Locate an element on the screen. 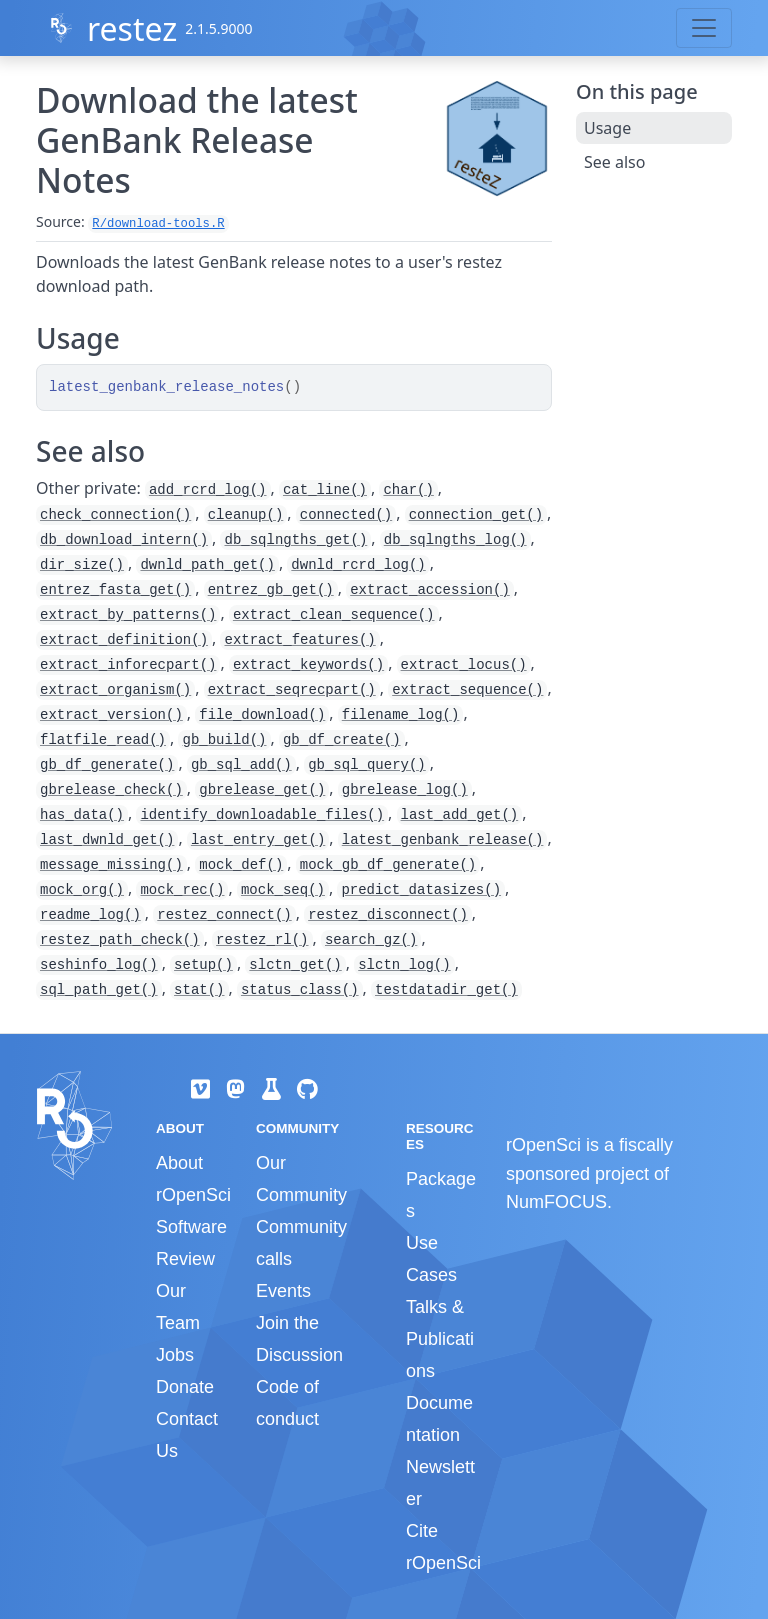 The image size is (768, 1619). entrez_fasta_get() is located at coordinates (115, 590).